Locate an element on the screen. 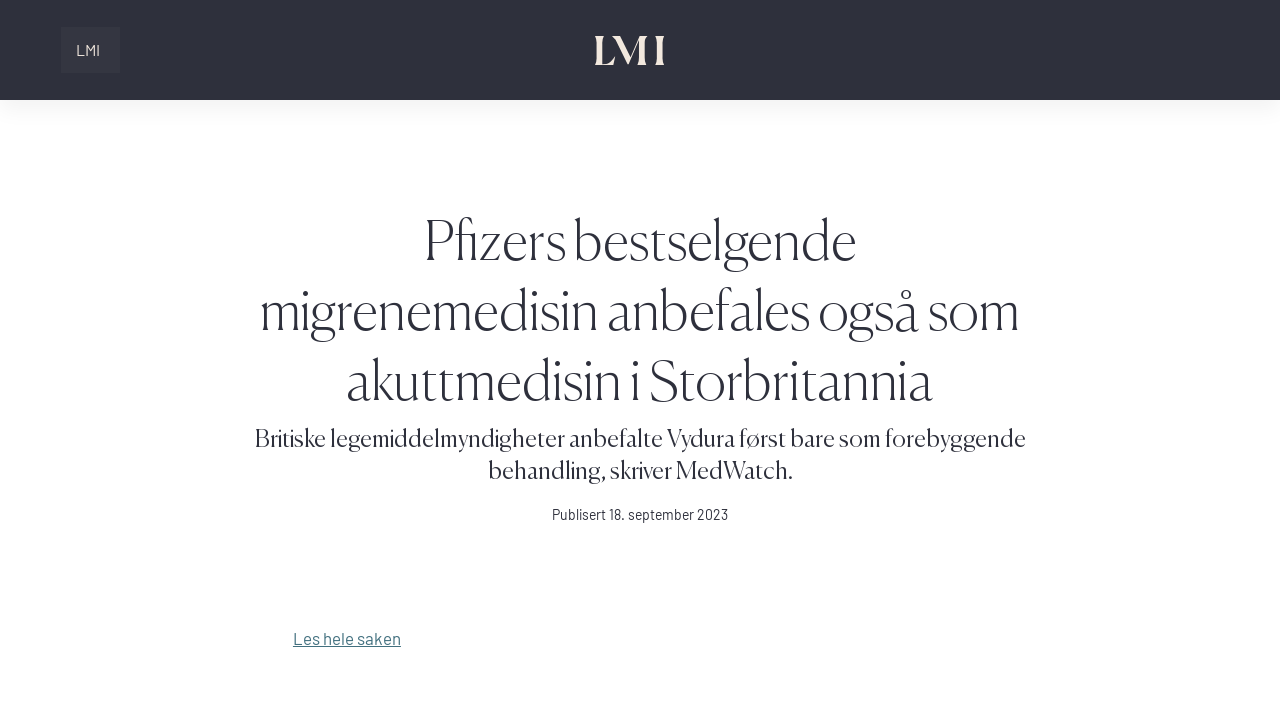  Les hele saken is located at coordinates (347, 638).